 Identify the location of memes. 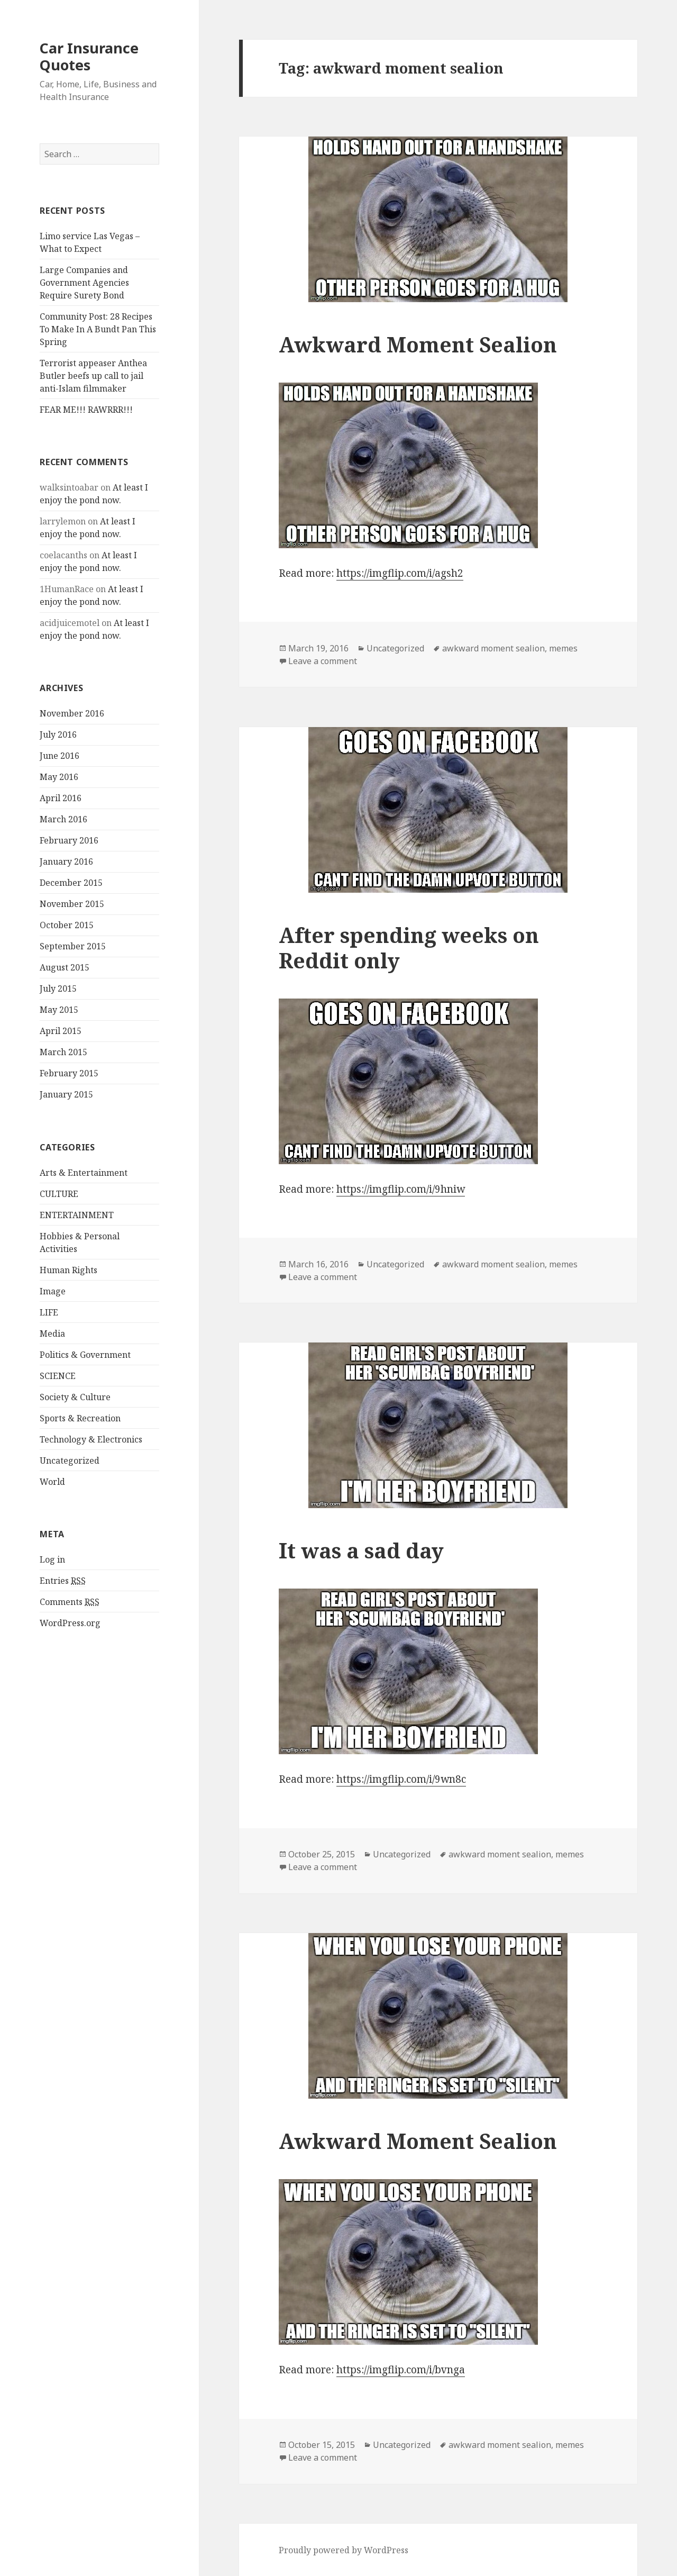
(563, 648).